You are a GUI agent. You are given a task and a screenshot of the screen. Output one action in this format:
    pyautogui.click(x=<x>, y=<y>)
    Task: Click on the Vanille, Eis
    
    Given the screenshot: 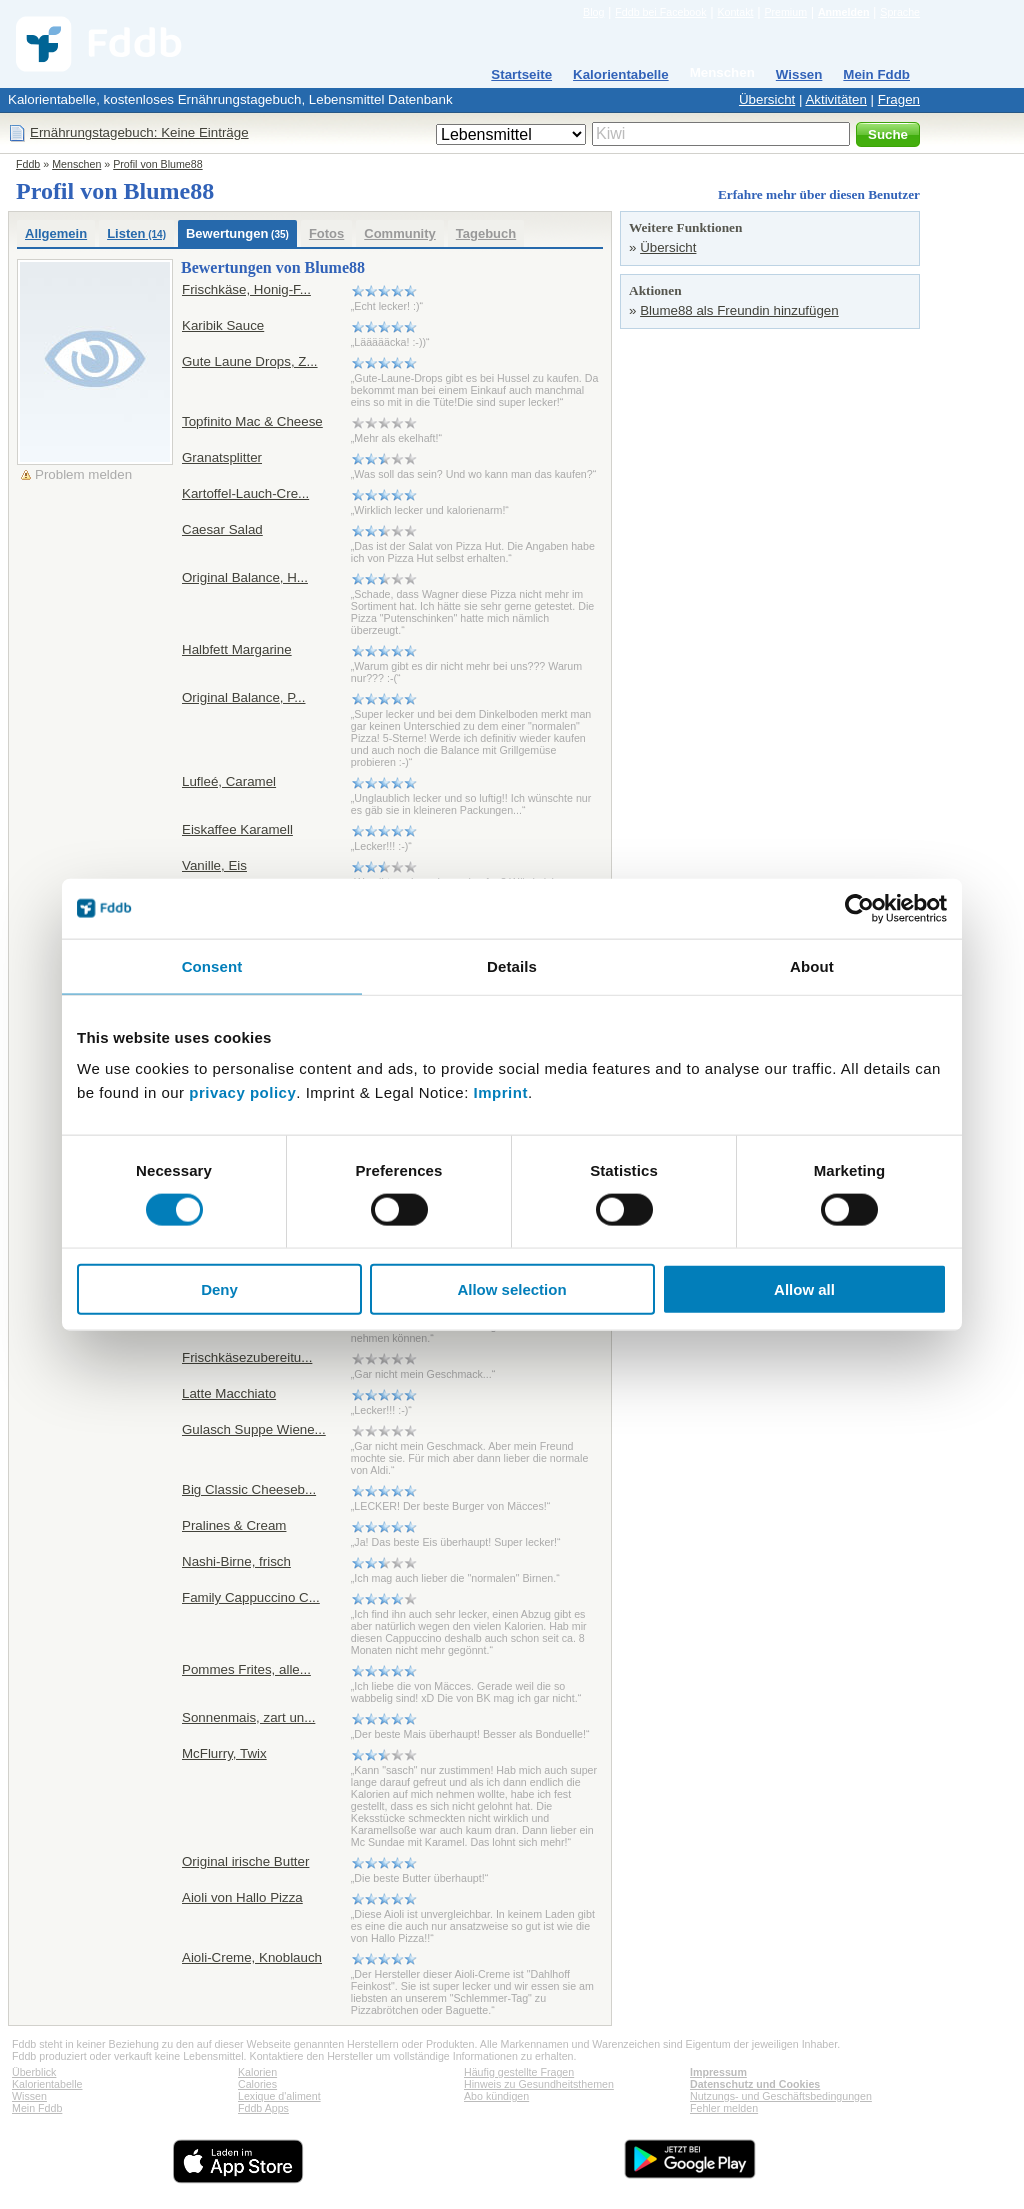 What is the action you would take?
    pyautogui.click(x=214, y=865)
    